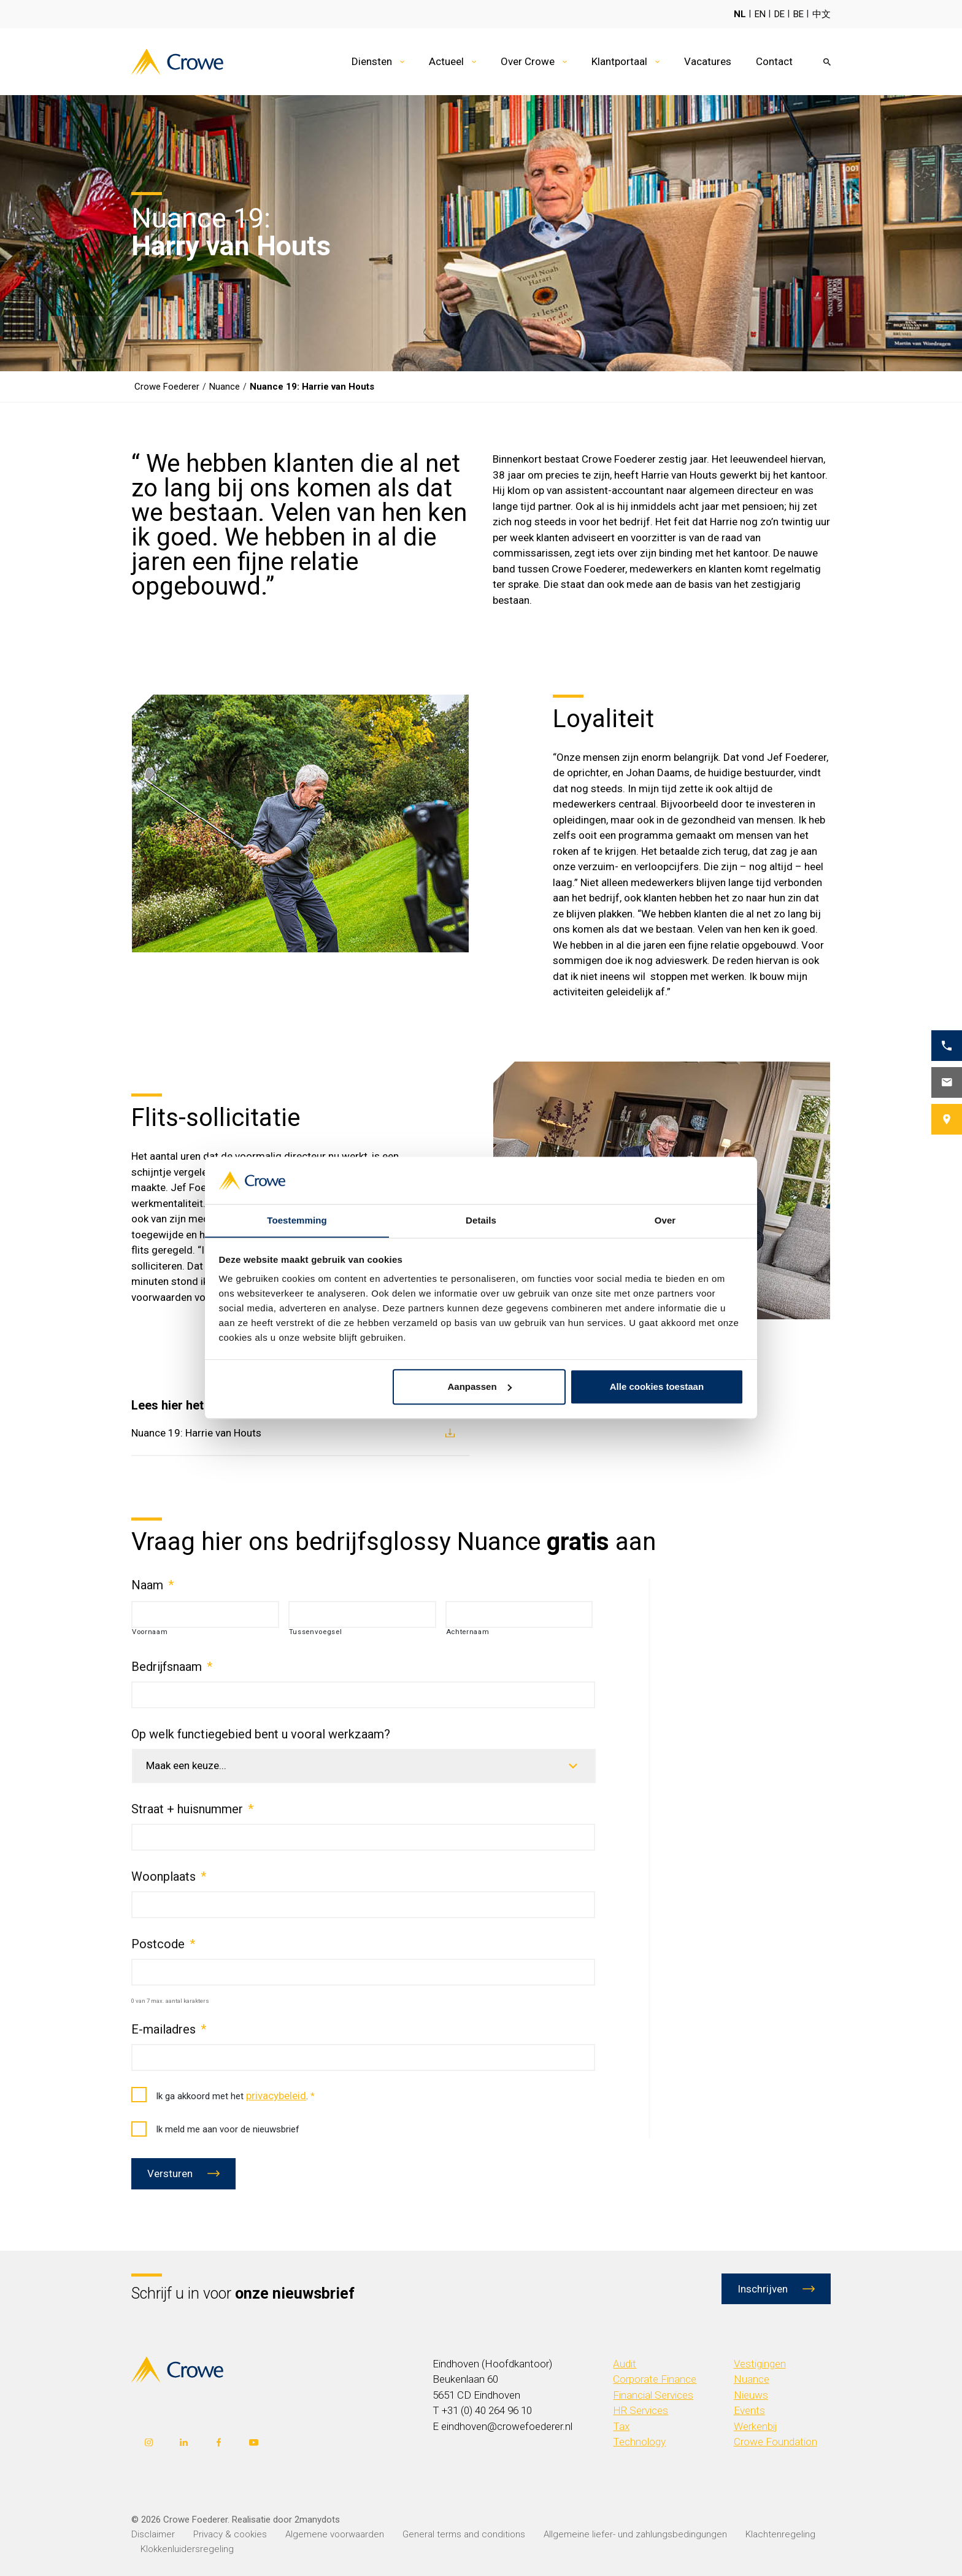  Describe the element at coordinates (223, 2096) in the screenshot. I see `Ik ga akkoord met het .` at that location.